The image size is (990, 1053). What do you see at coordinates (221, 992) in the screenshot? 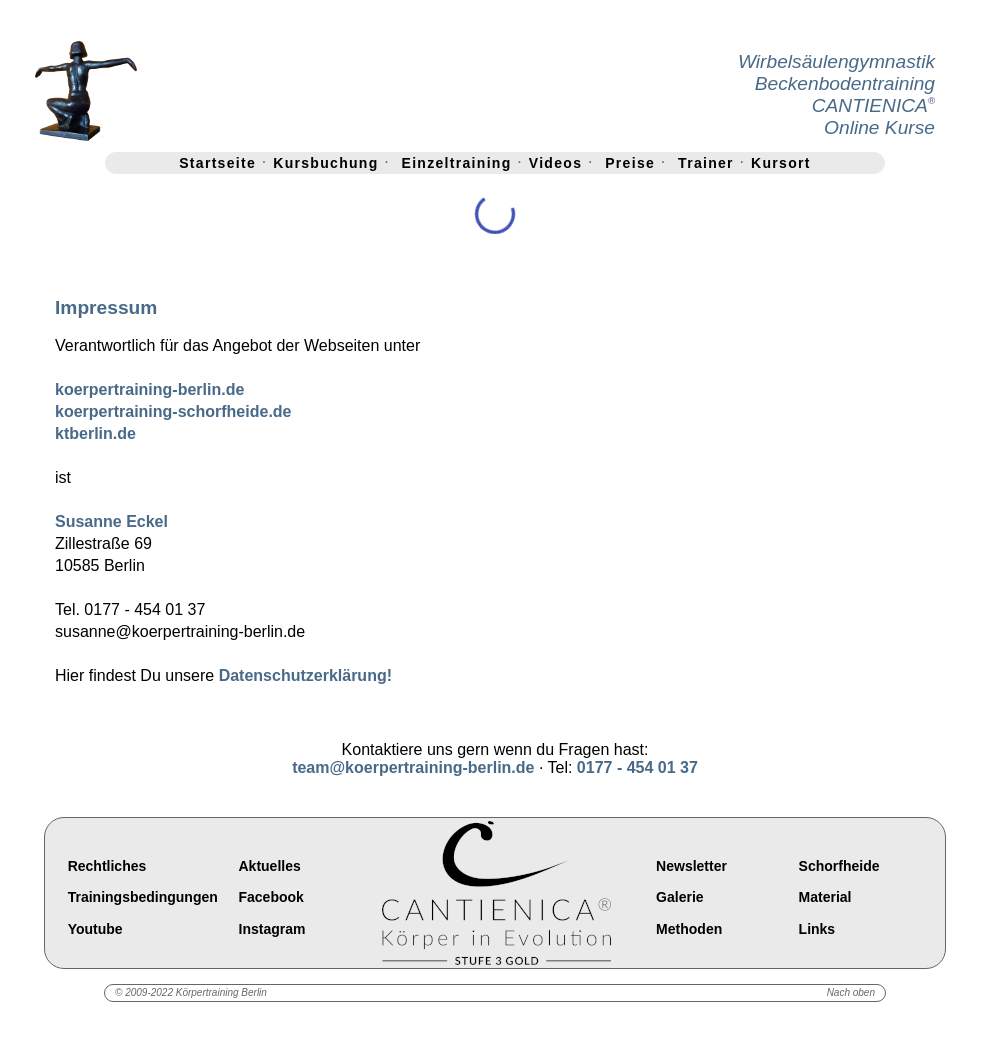
I see `Körpertraining Berlin` at bounding box center [221, 992].